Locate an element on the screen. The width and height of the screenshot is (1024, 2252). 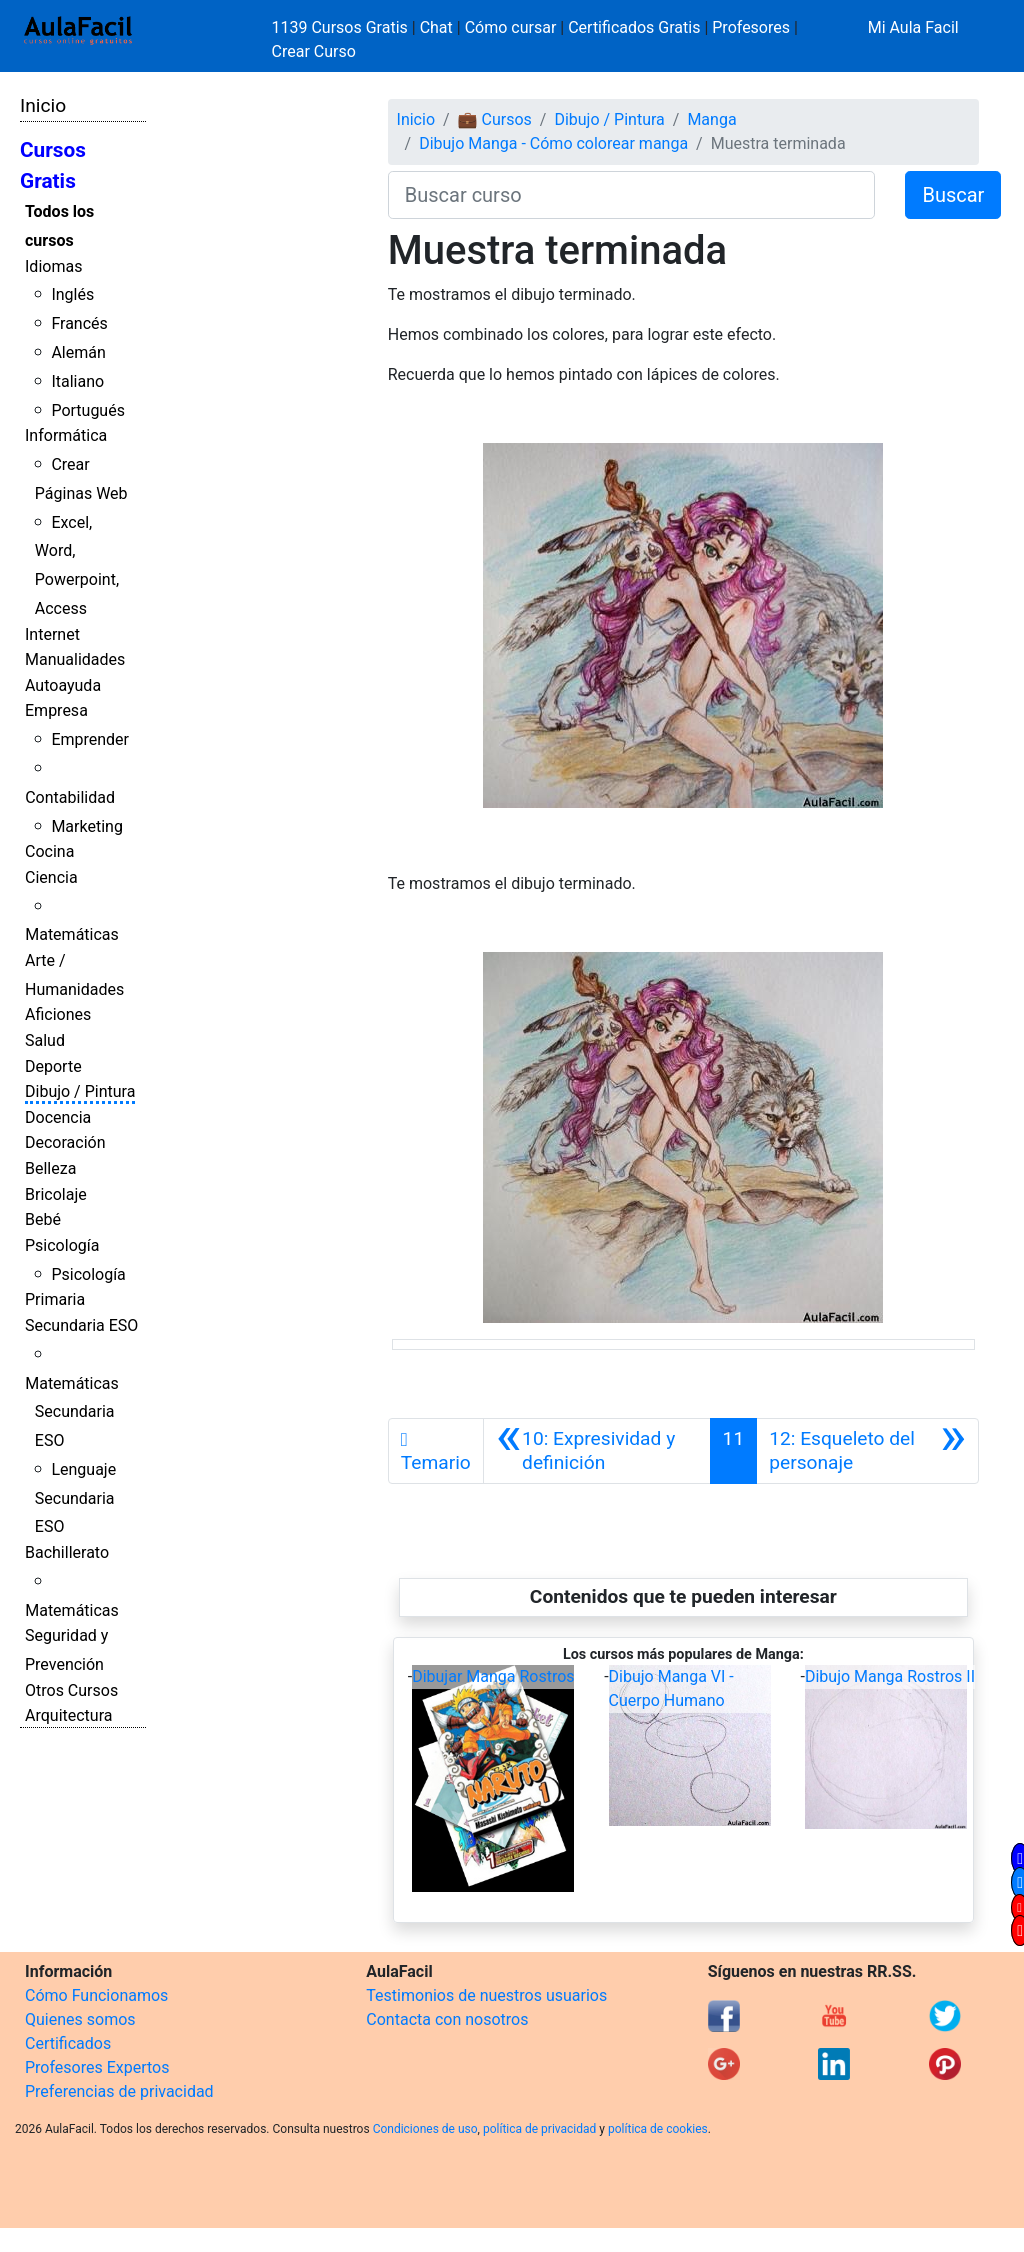
Chat is located at coordinates (436, 27).